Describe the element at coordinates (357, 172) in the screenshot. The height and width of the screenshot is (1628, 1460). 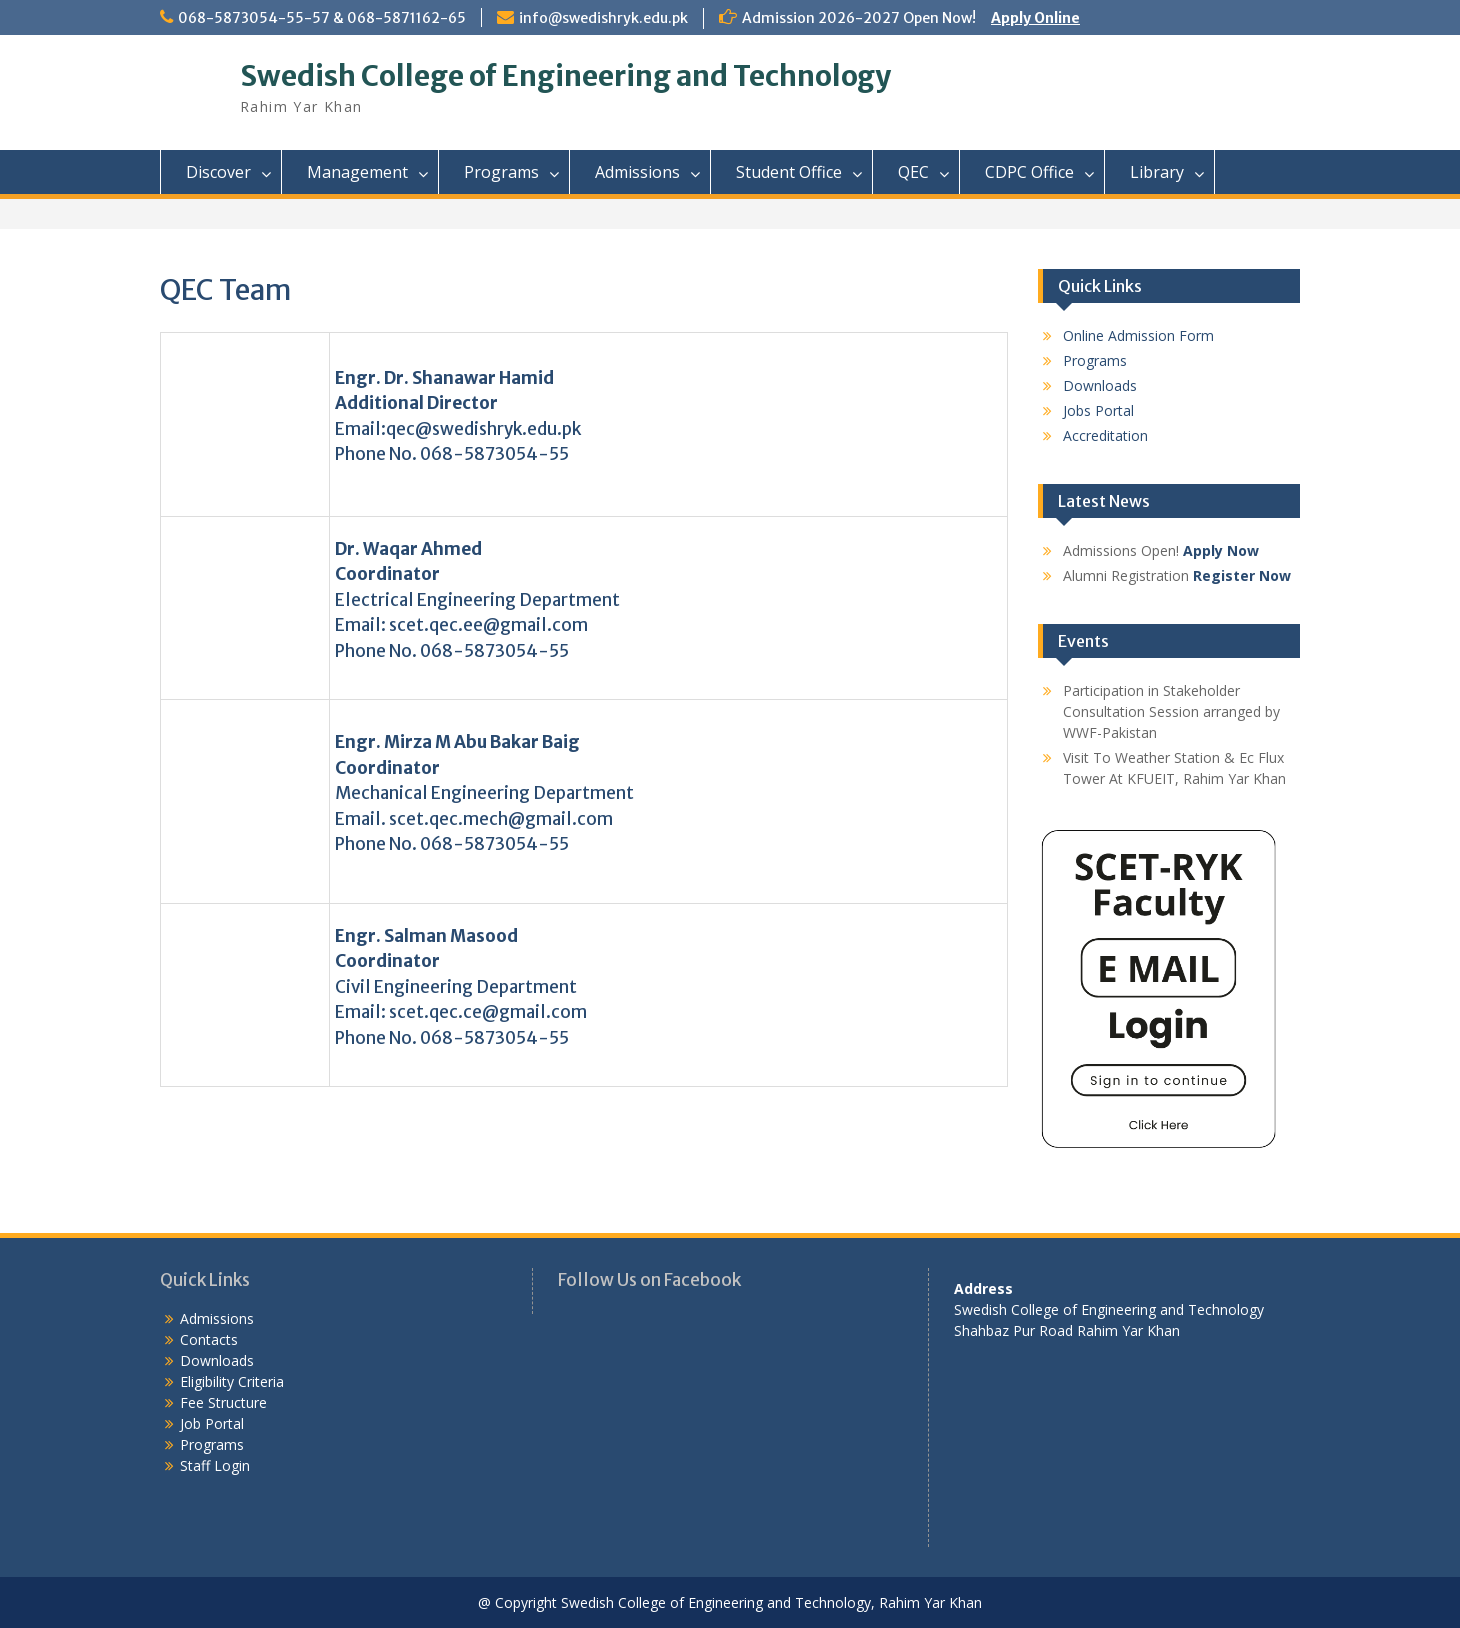
I see `Management` at that location.